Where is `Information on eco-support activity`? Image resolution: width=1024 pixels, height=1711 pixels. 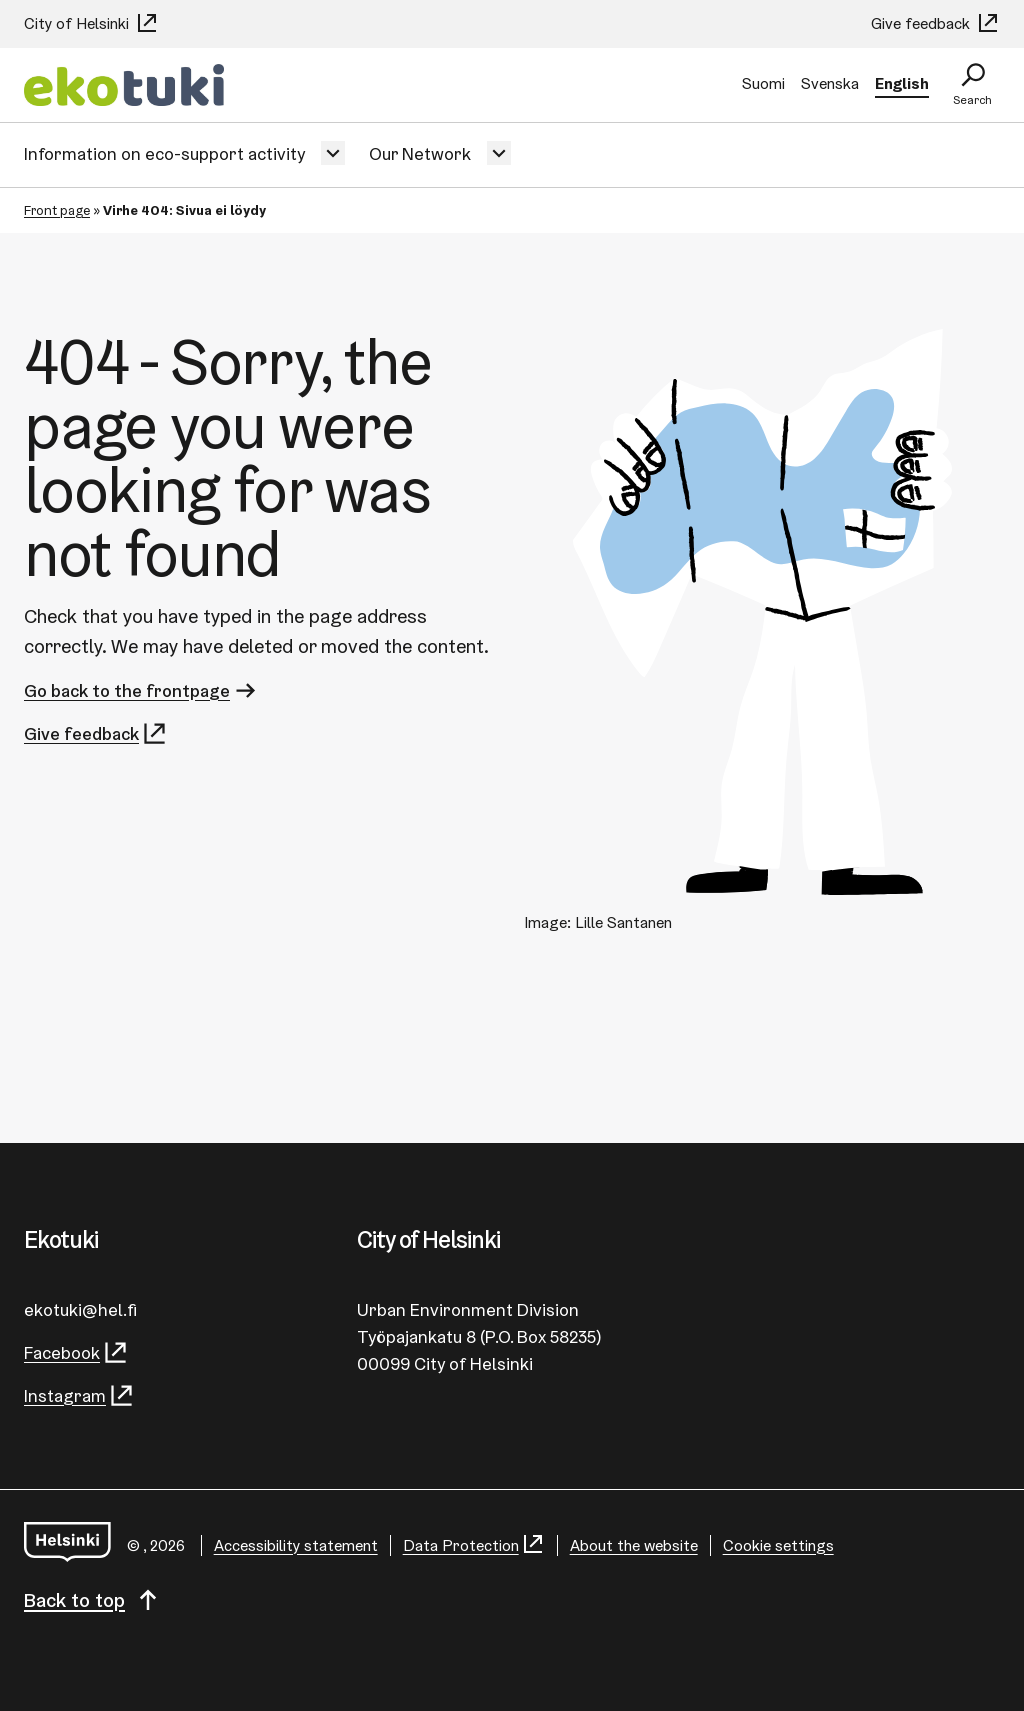 Information on eco-support activity is located at coordinates (164, 153).